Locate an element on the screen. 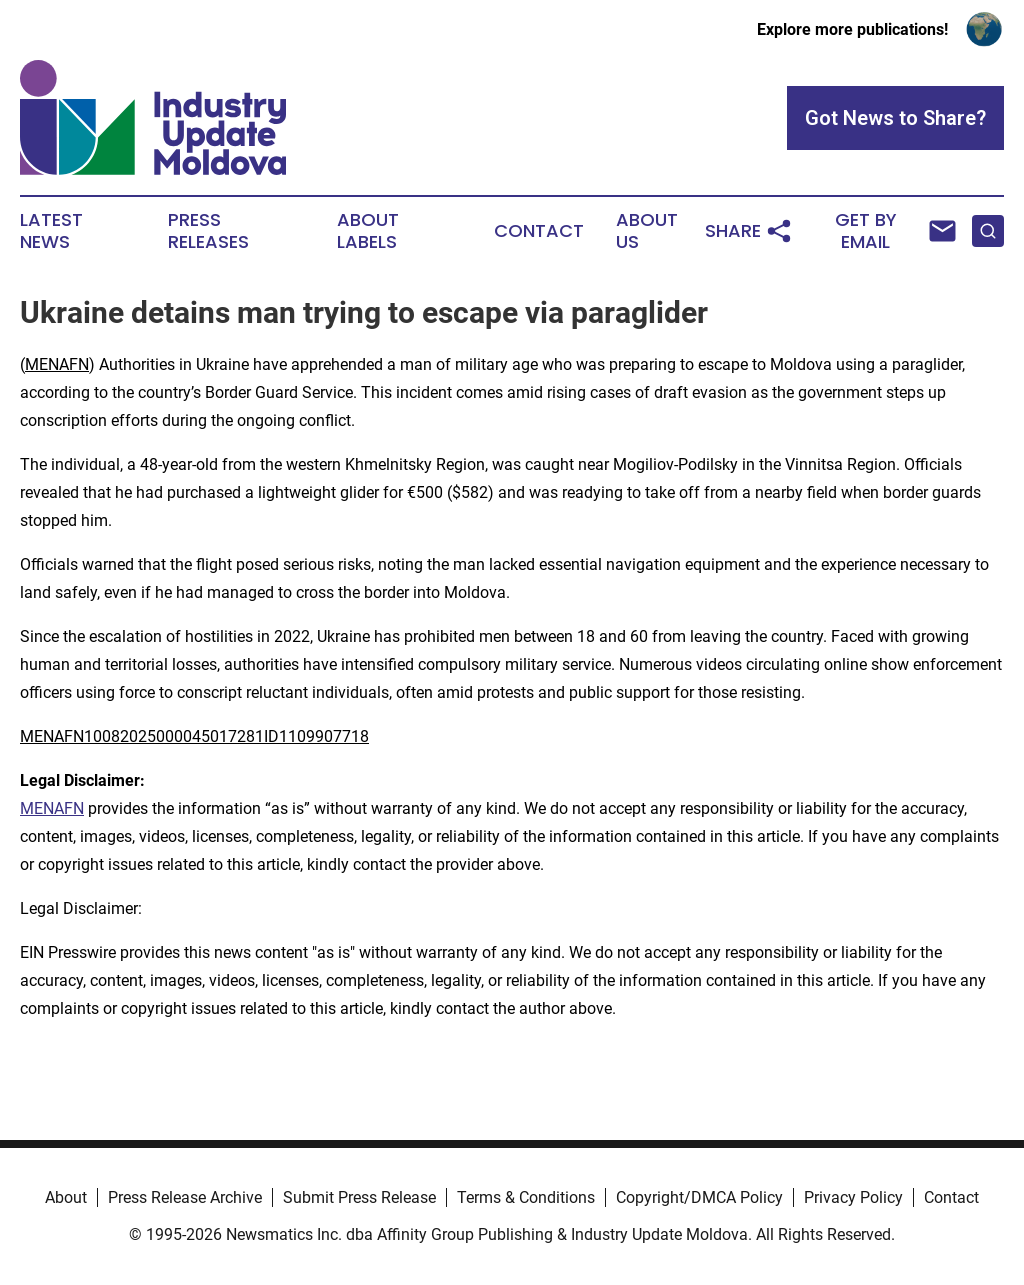 This screenshot has height=1285, width=1024. Submit Press Release is located at coordinates (359, 1197).